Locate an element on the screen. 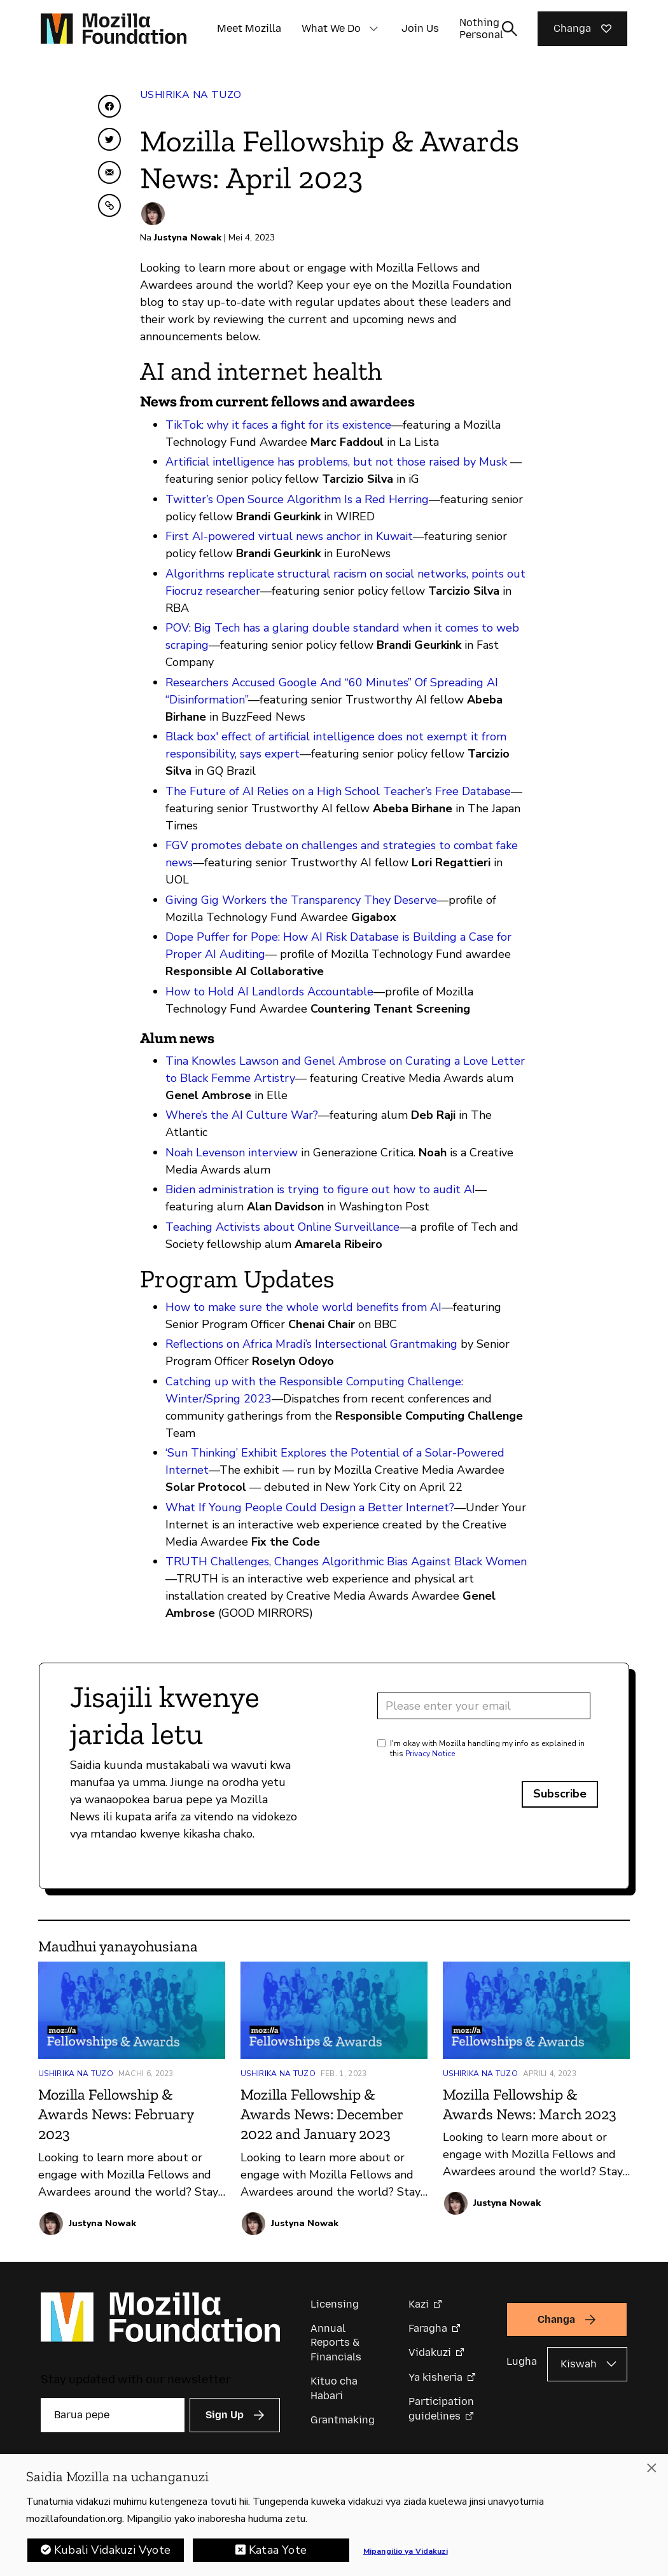 This screenshot has height=2576, width=668. Vidakuzi is located at coordinates (429, 2352).